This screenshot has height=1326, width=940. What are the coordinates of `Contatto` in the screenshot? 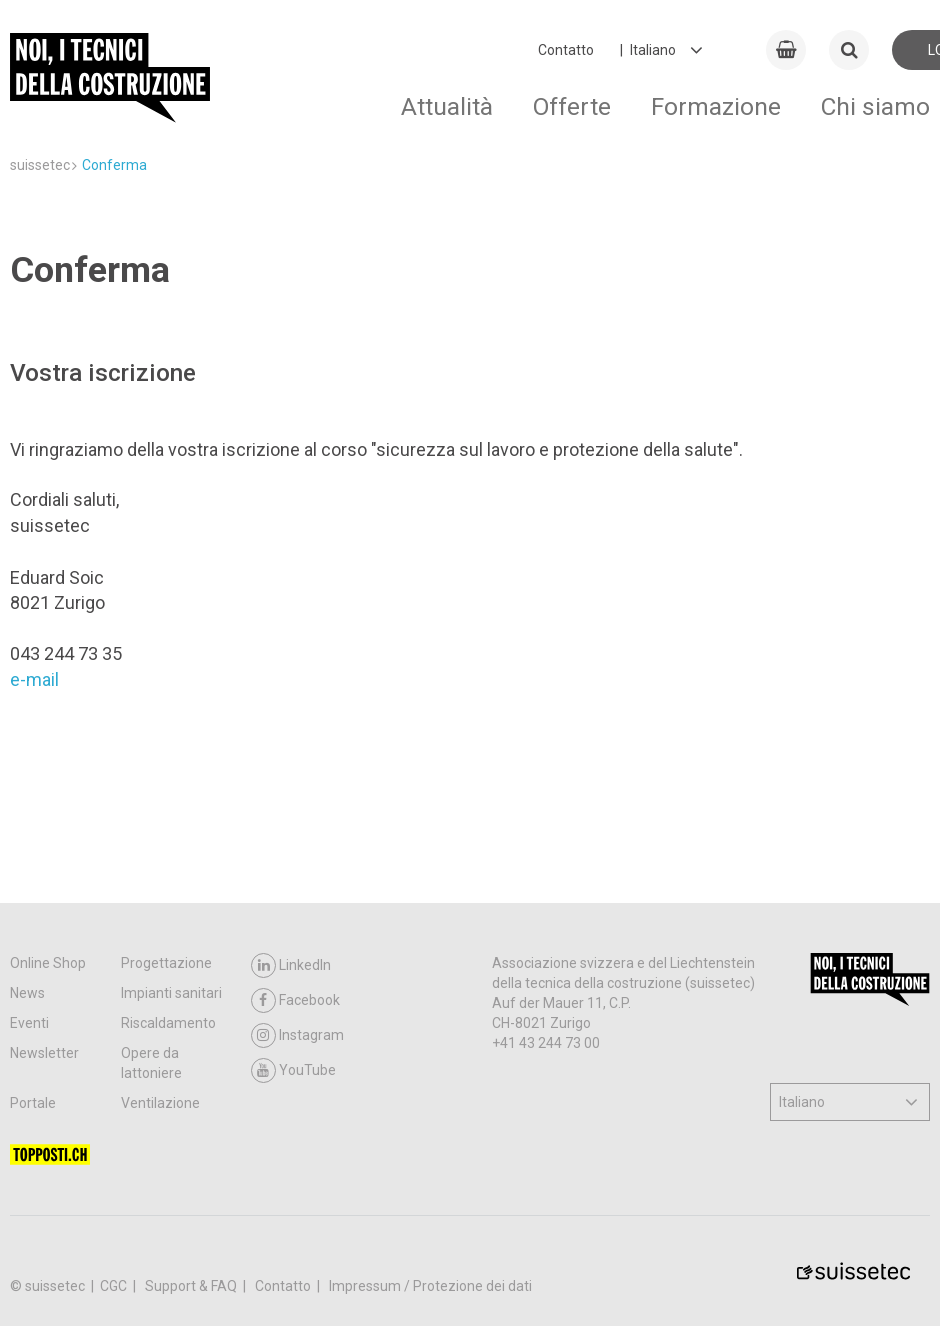 It's located at (566, 50).